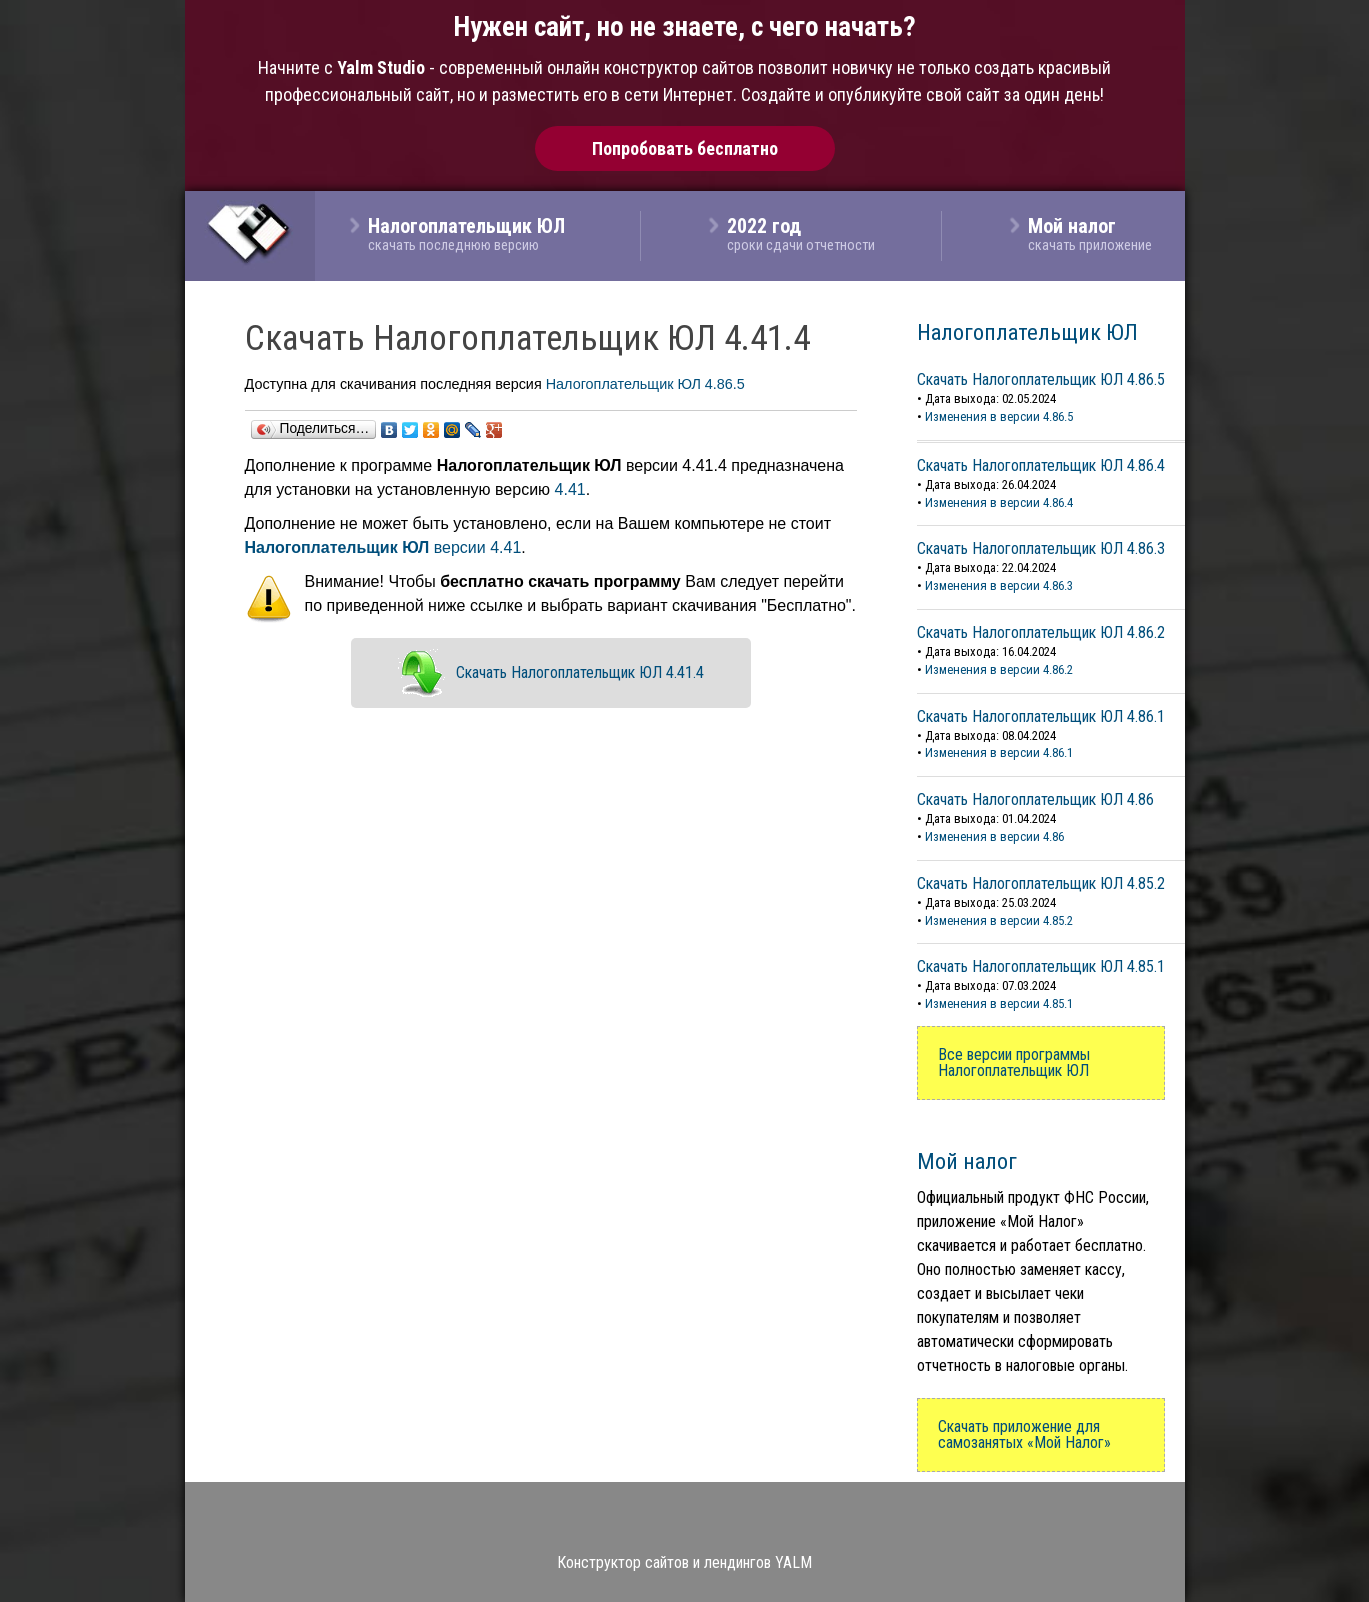 The height and width of the screenshot is (1602, 1369). I want to click on Изменения в версии 4.85.2, so click(999, 920).